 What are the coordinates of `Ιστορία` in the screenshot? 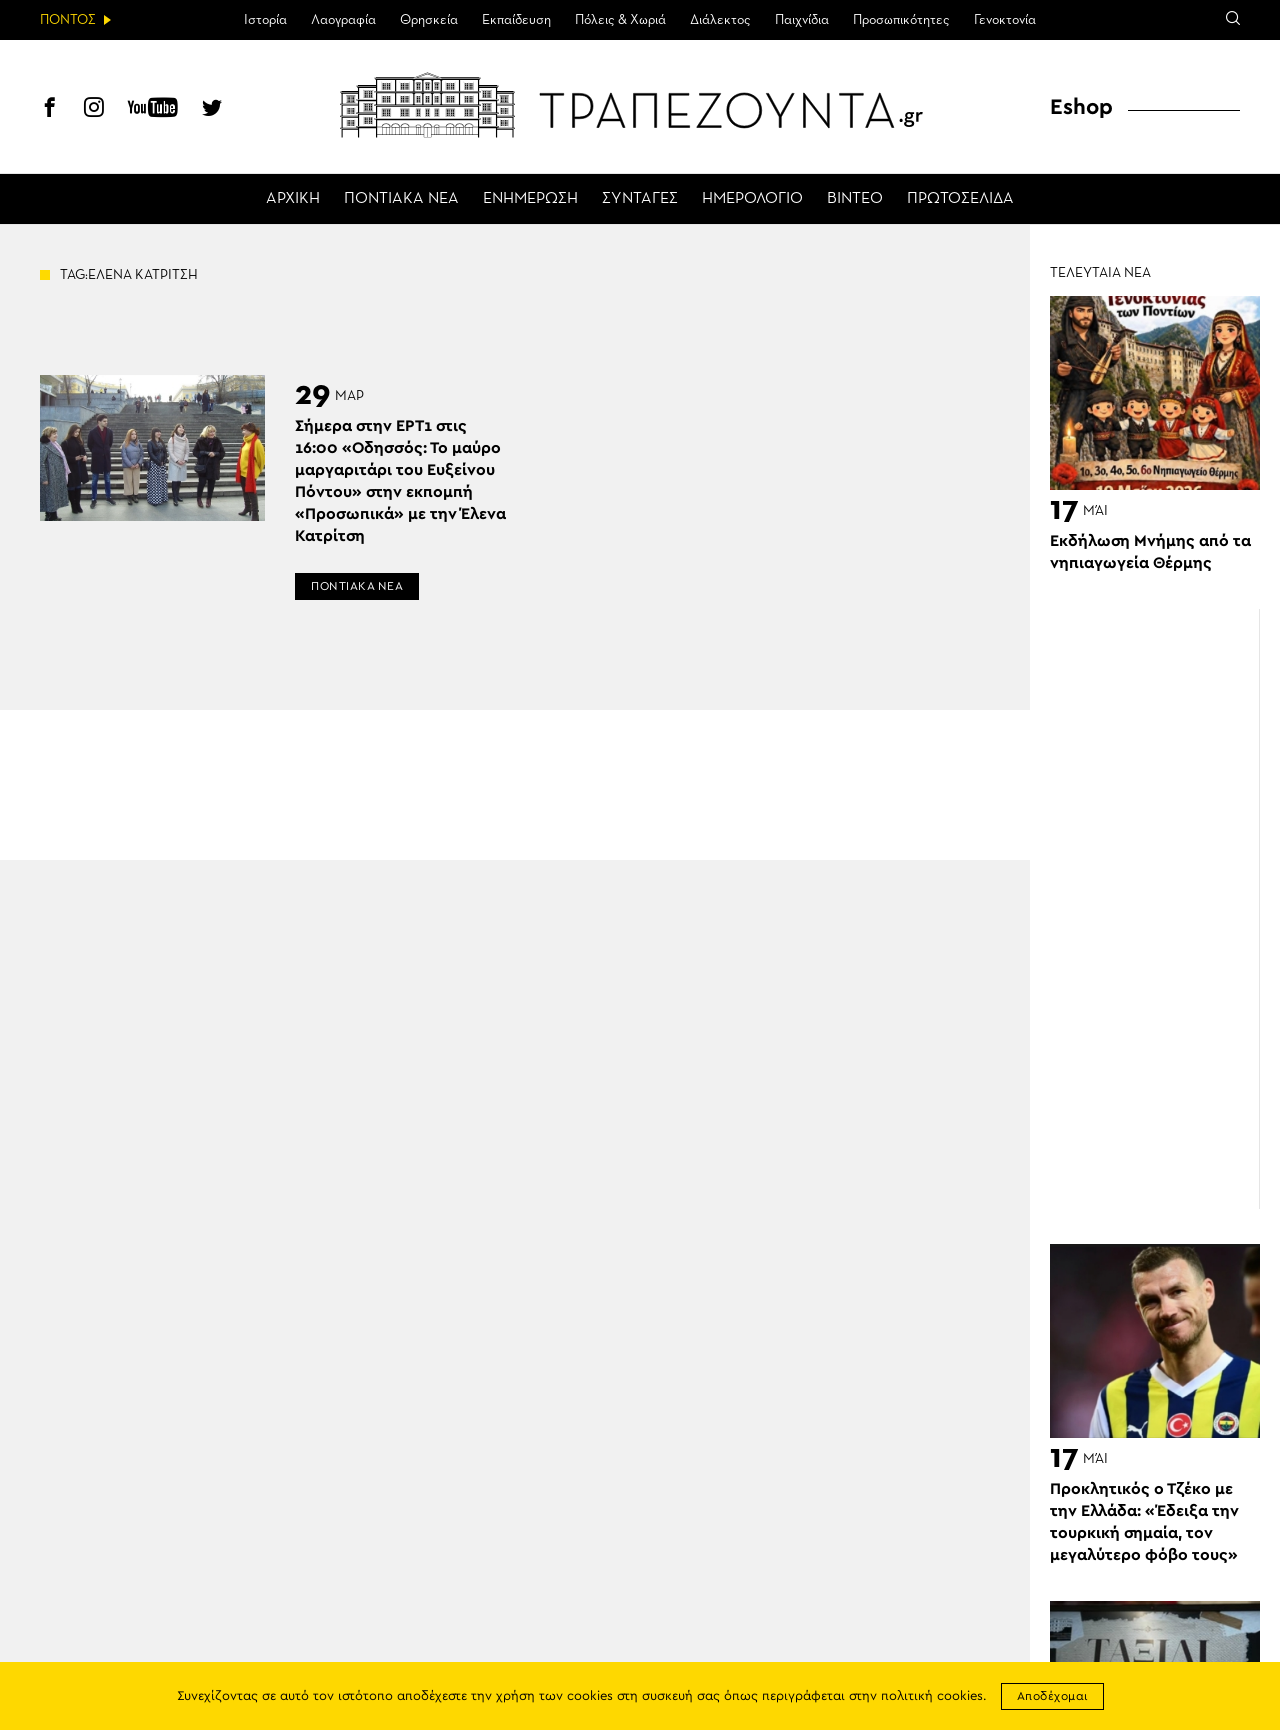 It's located at (265, 20).